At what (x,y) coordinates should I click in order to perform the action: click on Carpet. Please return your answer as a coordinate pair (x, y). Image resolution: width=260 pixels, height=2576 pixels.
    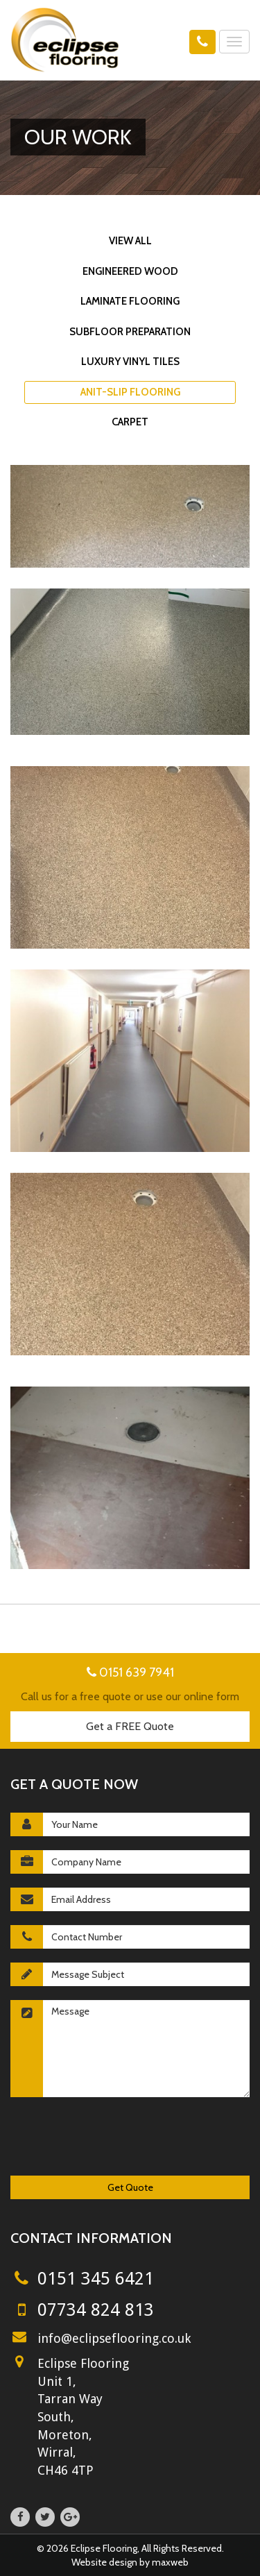
    Looking at the image, I should click on (130, 422).